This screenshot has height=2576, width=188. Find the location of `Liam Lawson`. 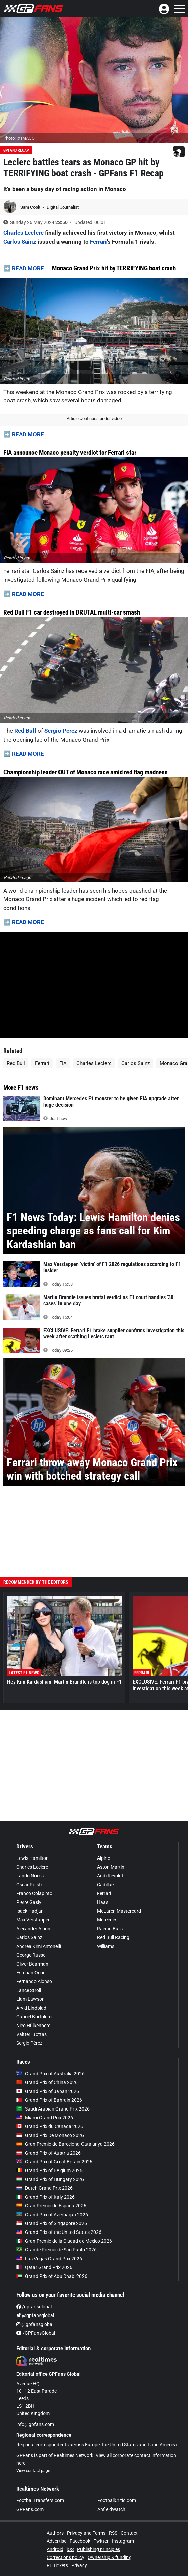

Liam Lawson is located at coordinates (30, 1999).